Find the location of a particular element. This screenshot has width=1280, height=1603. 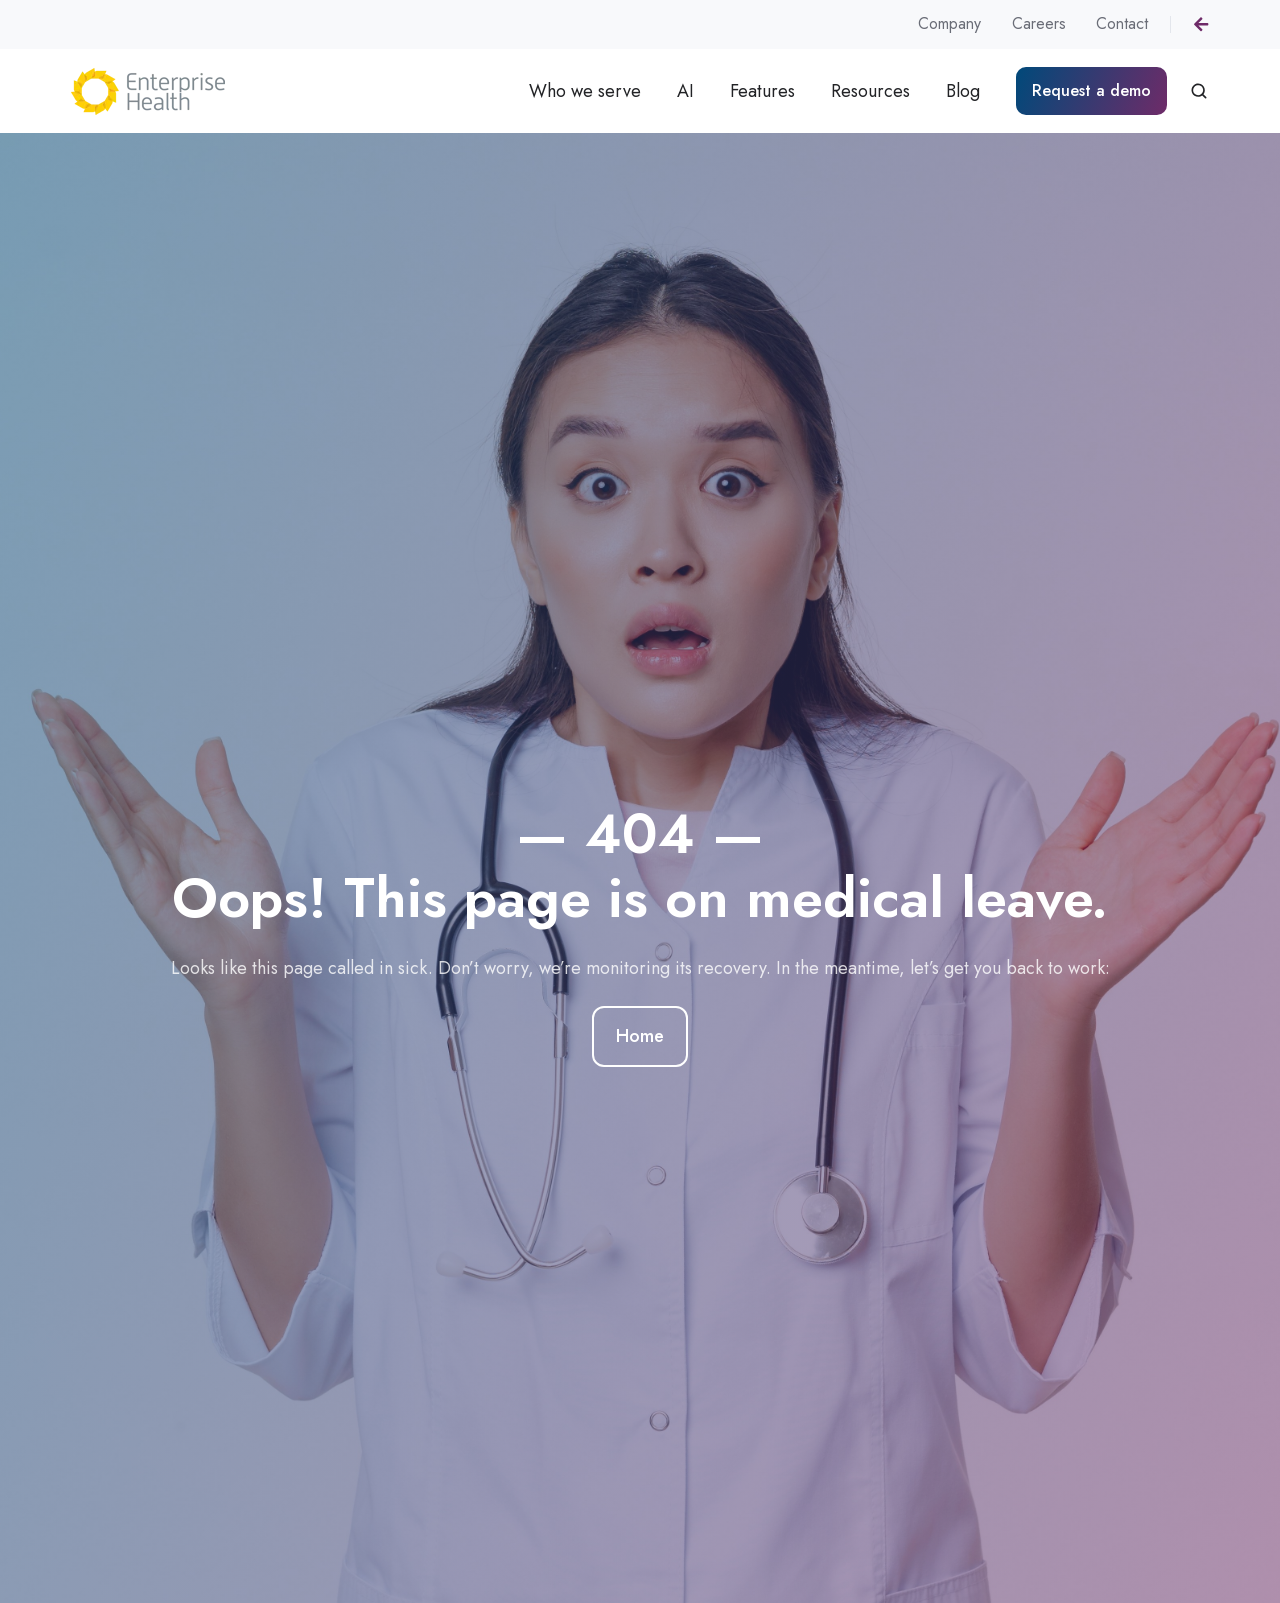

AI is located at coordinates (685, 91).